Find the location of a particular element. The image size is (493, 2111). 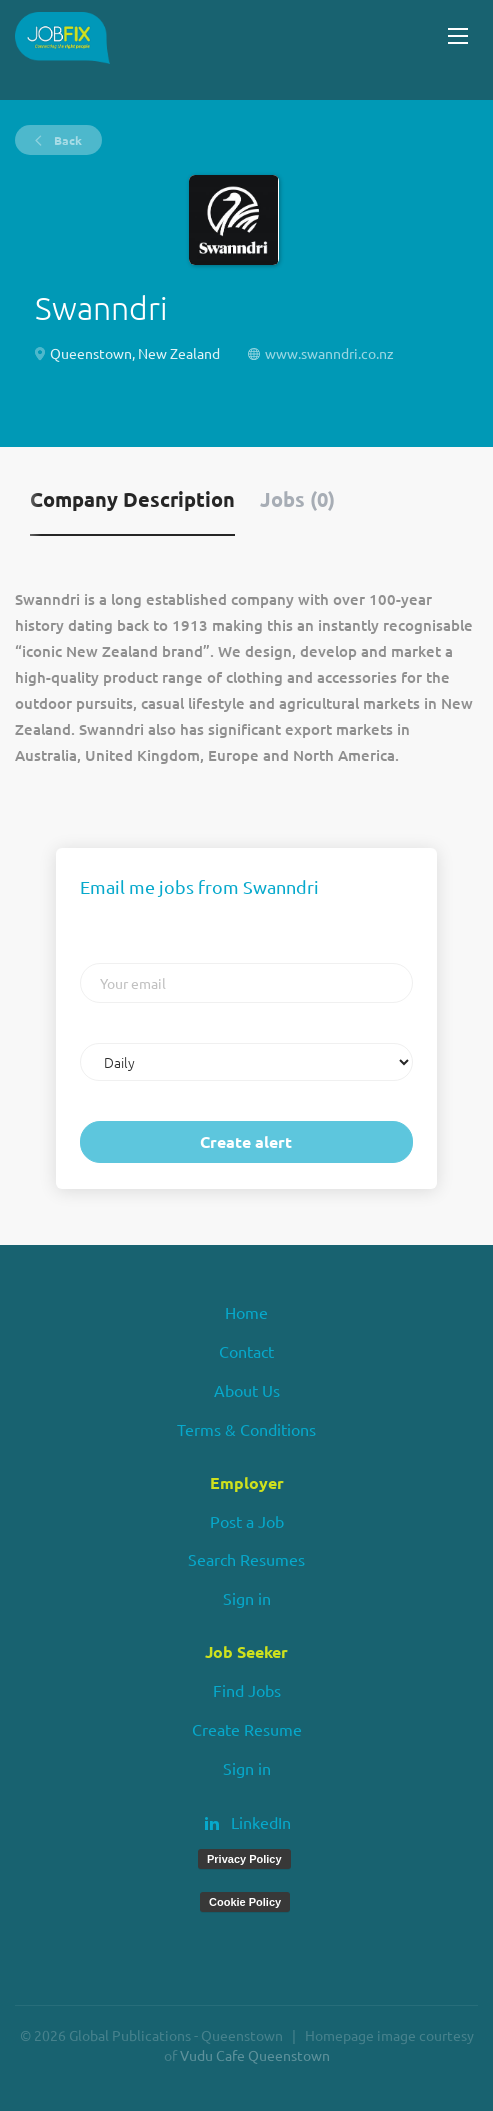

Home is located at coordinates (246, 1312).